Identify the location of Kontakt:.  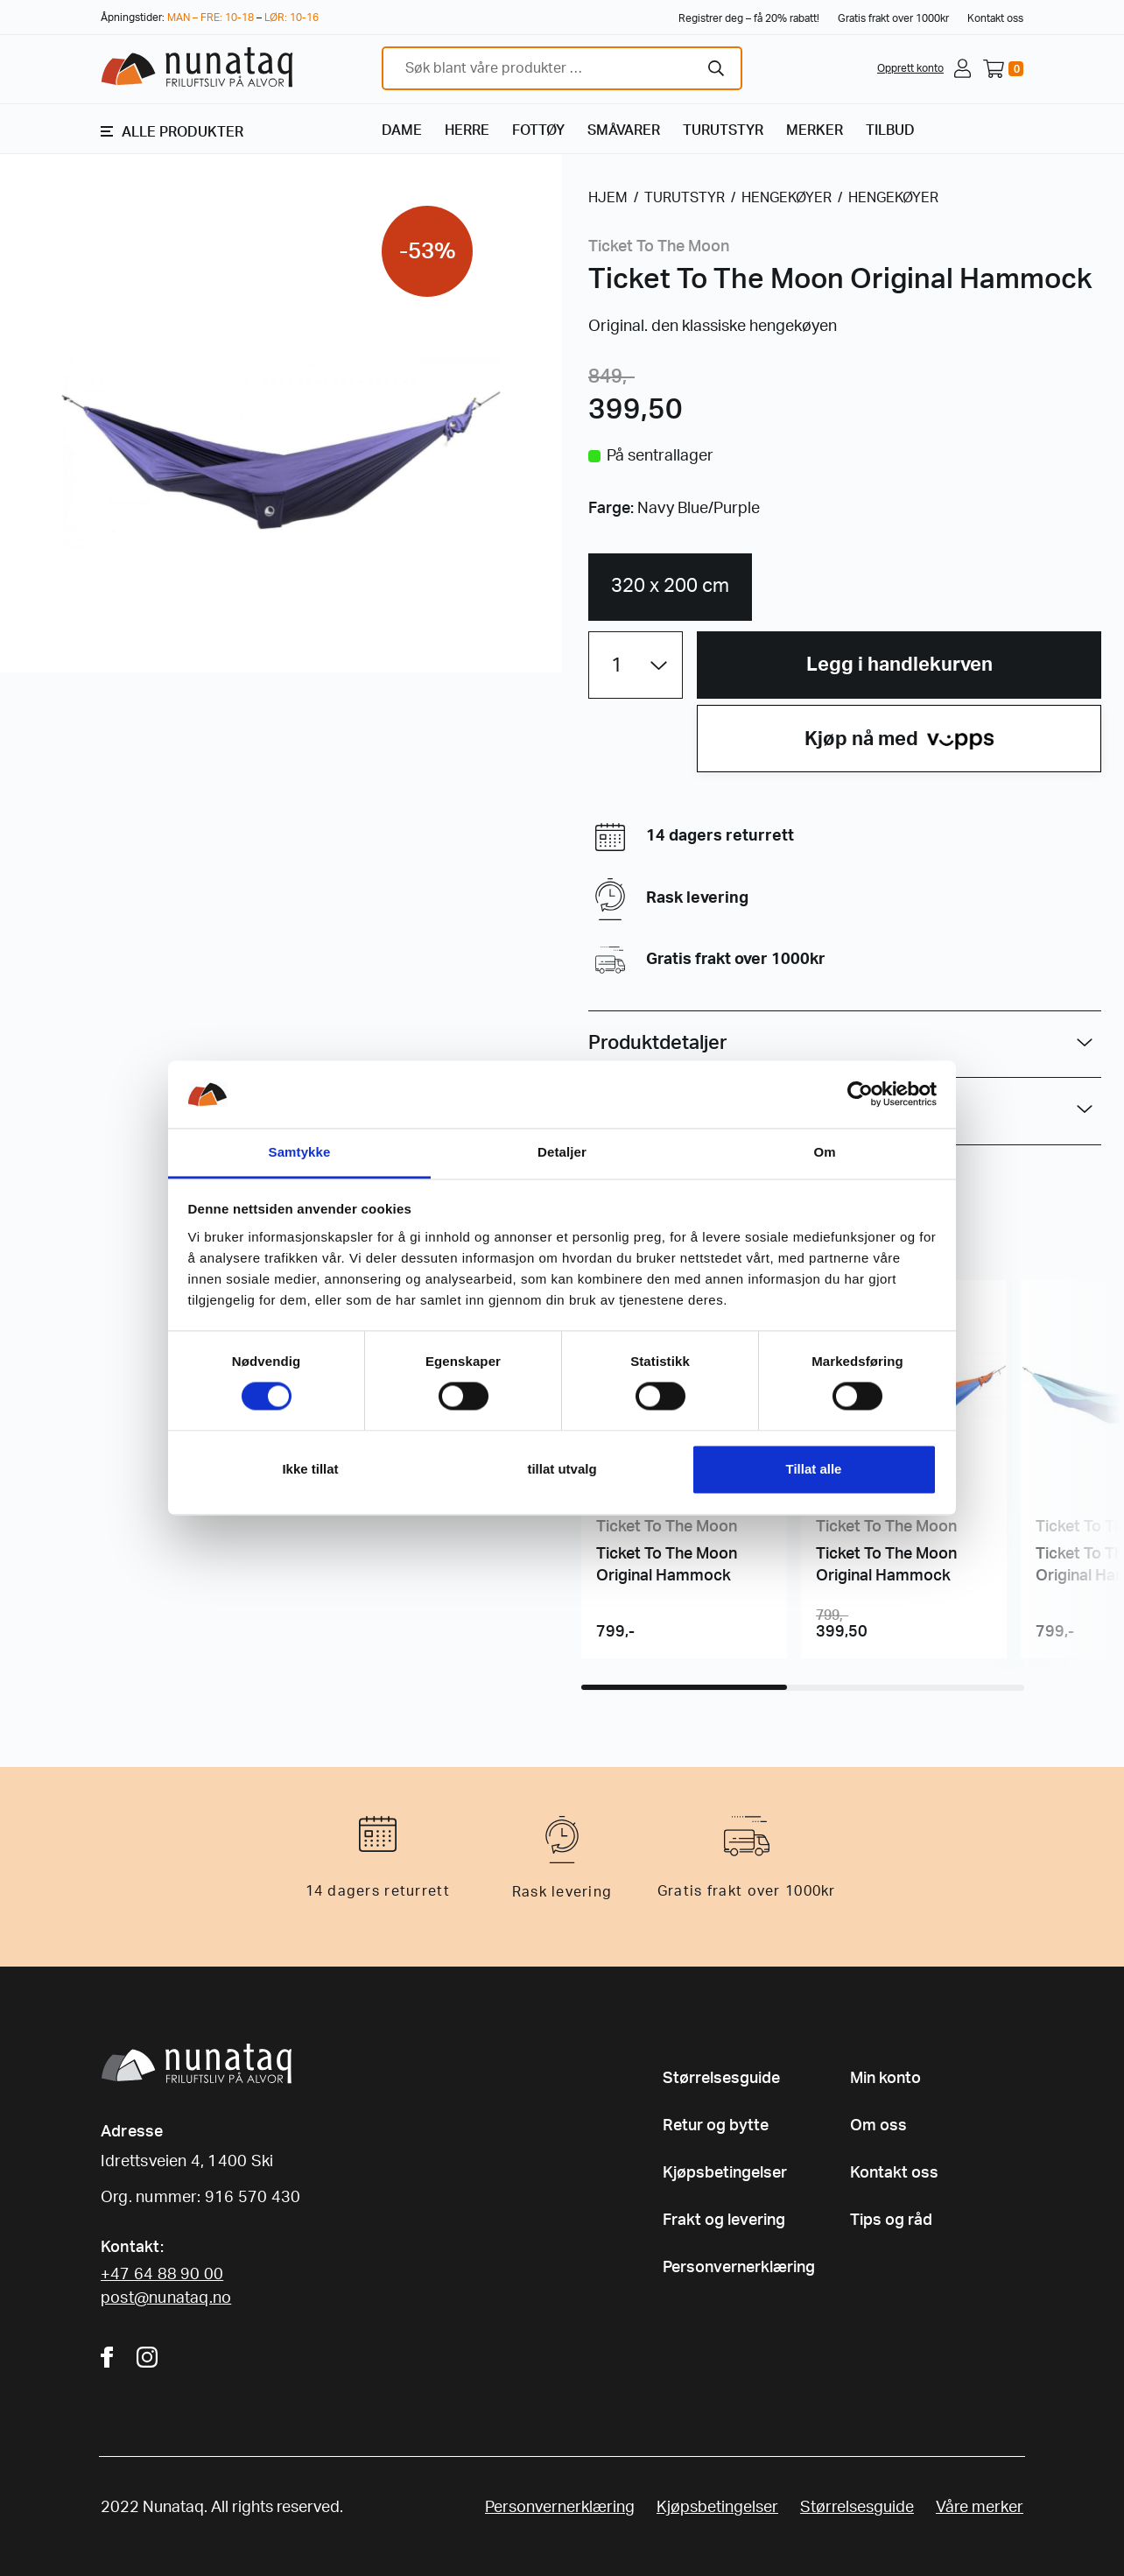
(132, 2248).